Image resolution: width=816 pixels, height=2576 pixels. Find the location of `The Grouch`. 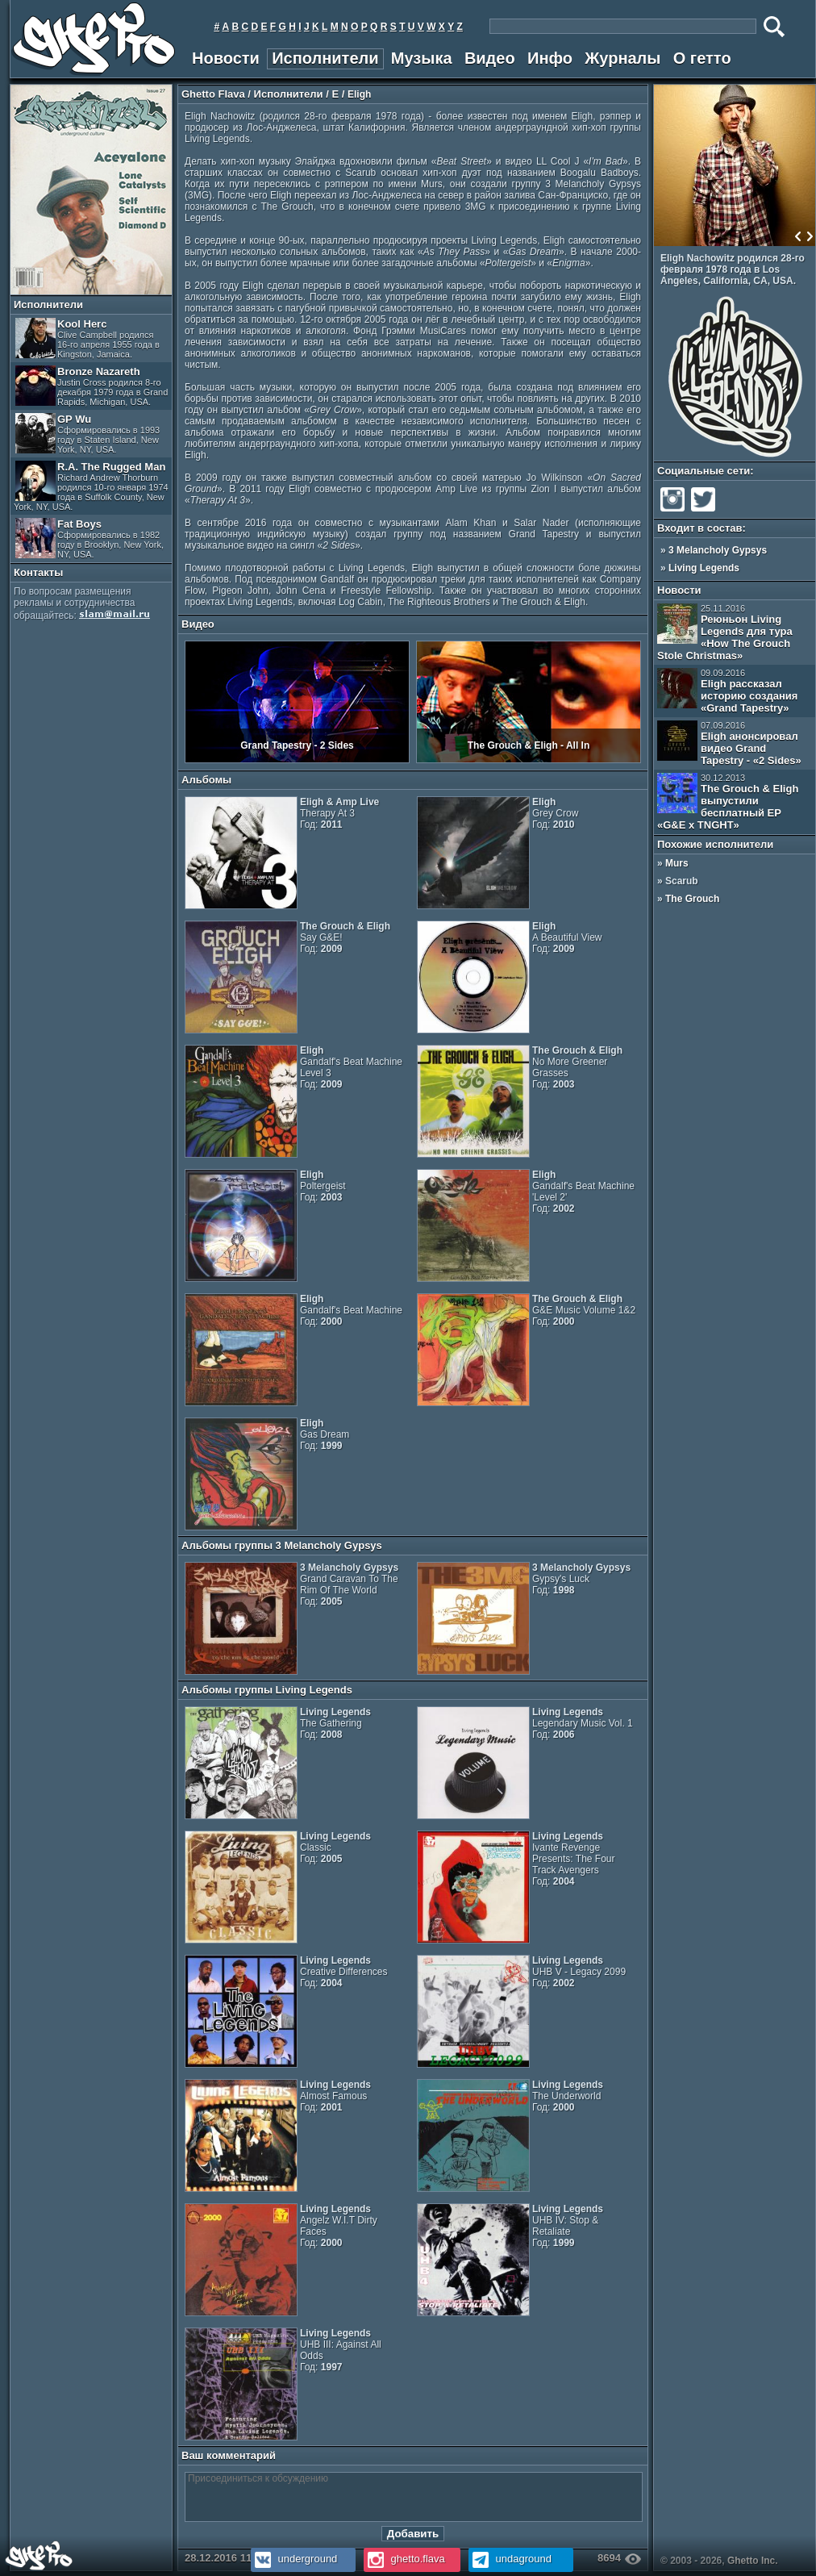

The Grouch is located at coordinates (692, 898).